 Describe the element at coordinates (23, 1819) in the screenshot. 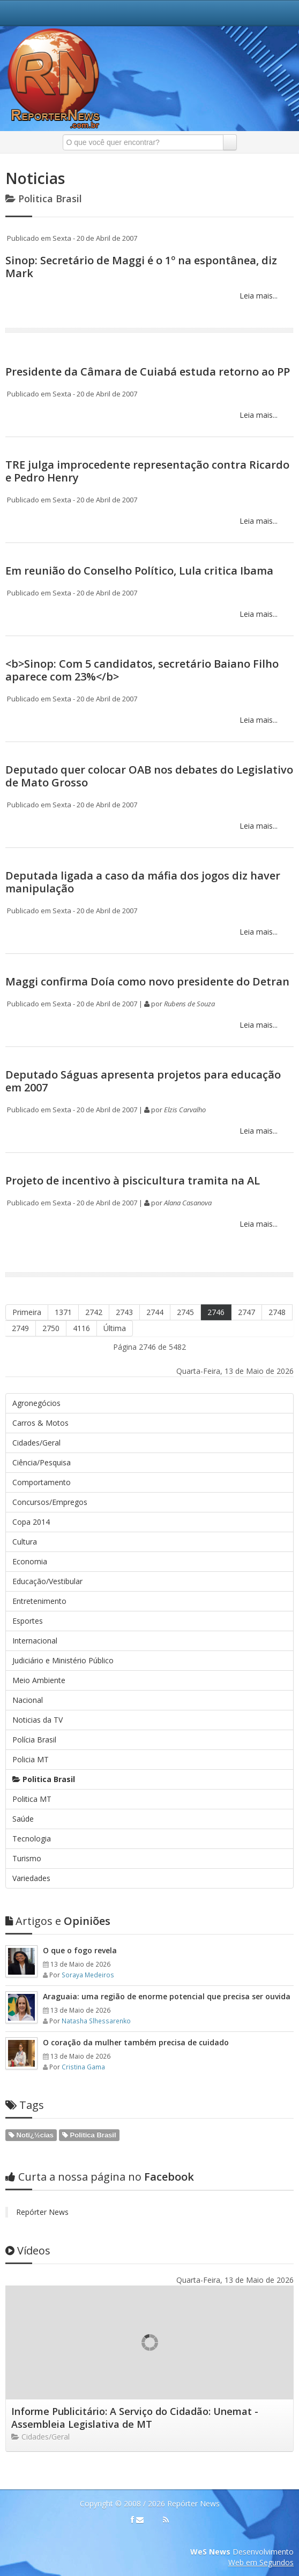

I see `Saúde` at that location.